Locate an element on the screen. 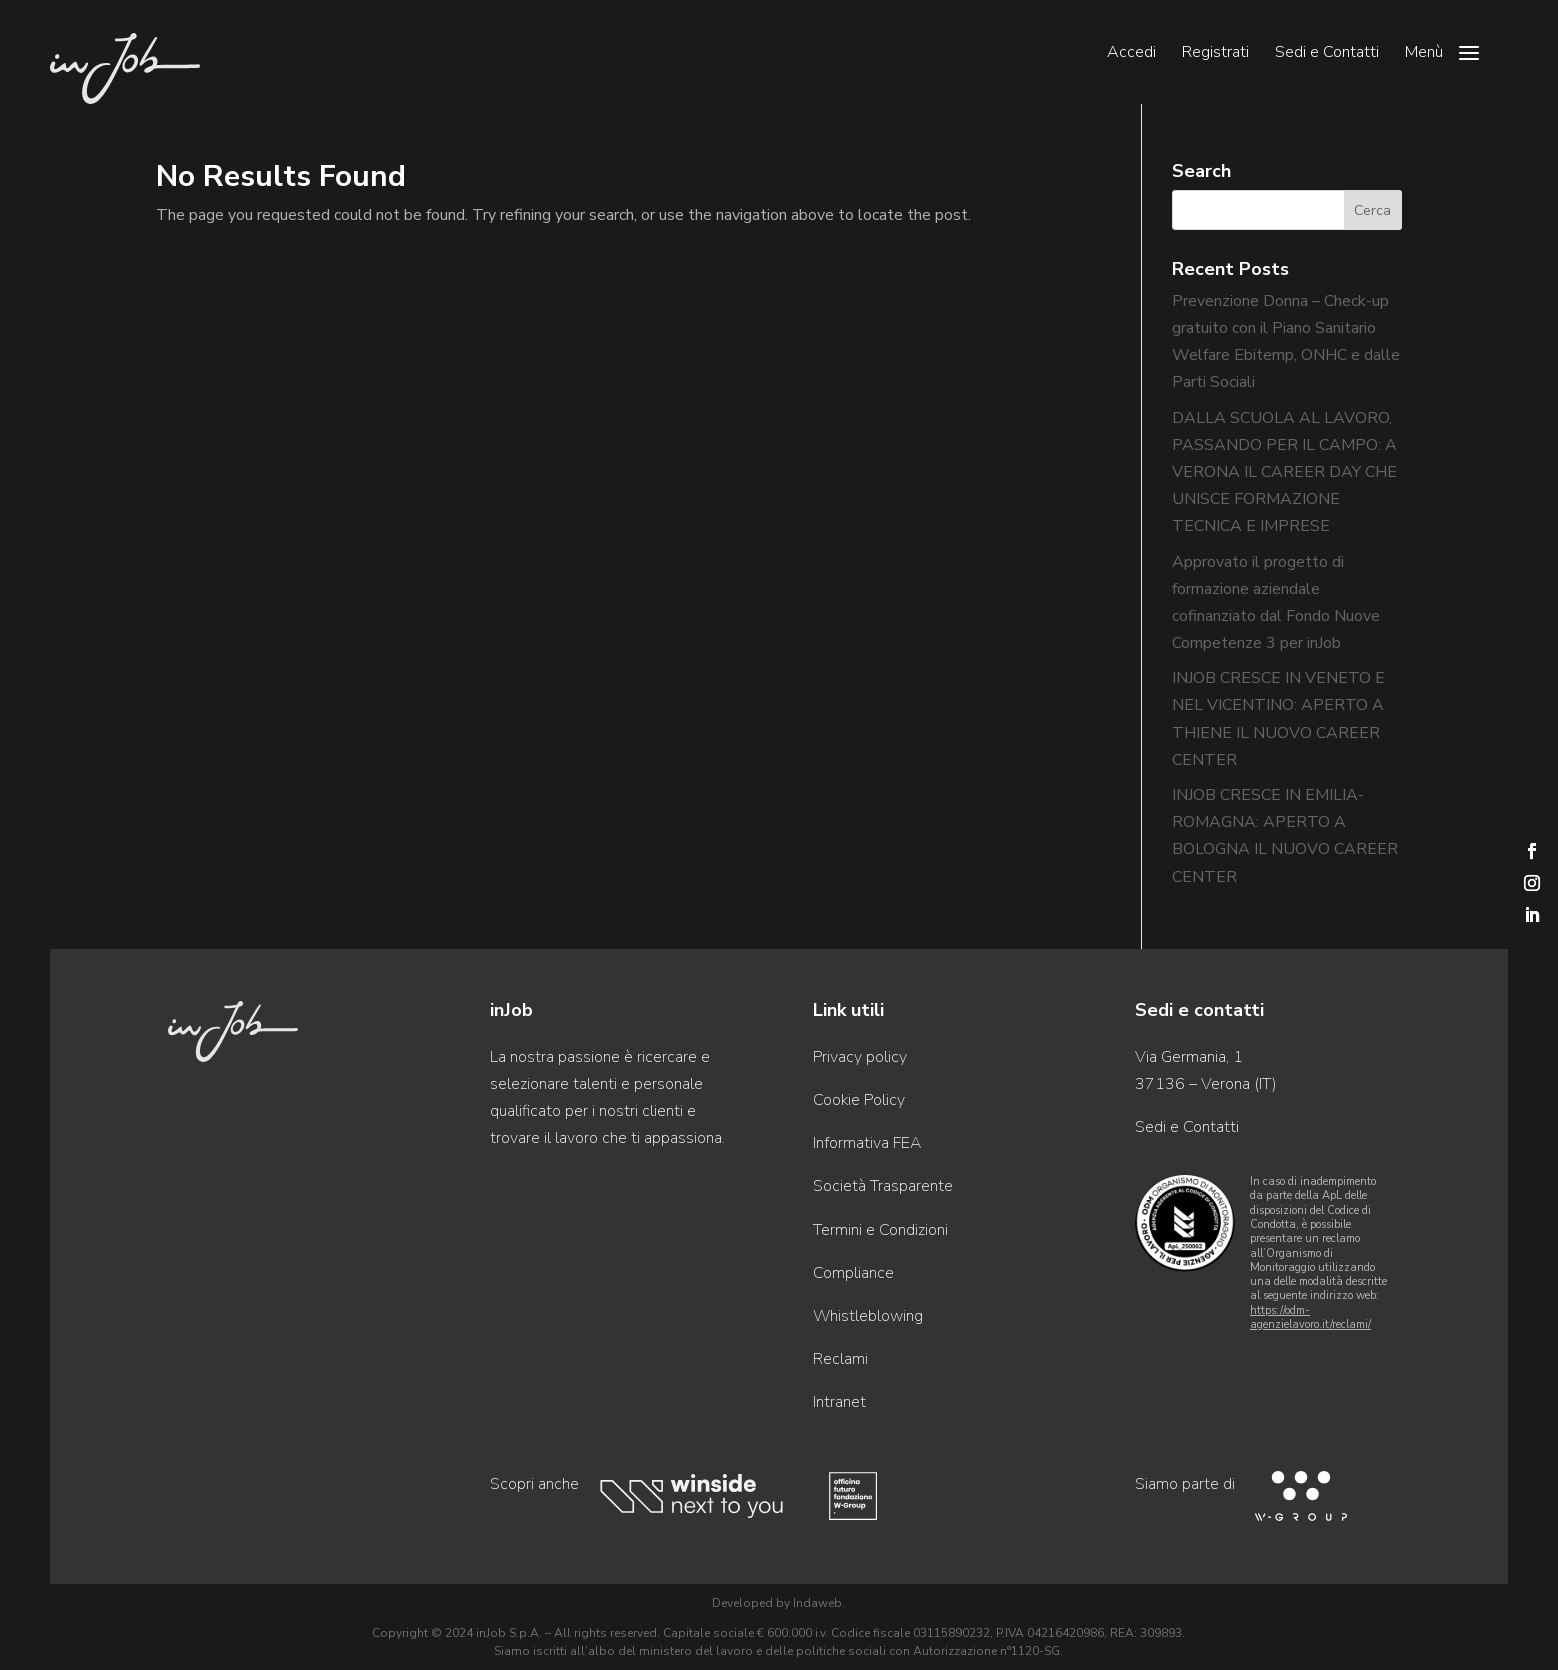  Whistleblowing is located at coordinates (868, 1316).